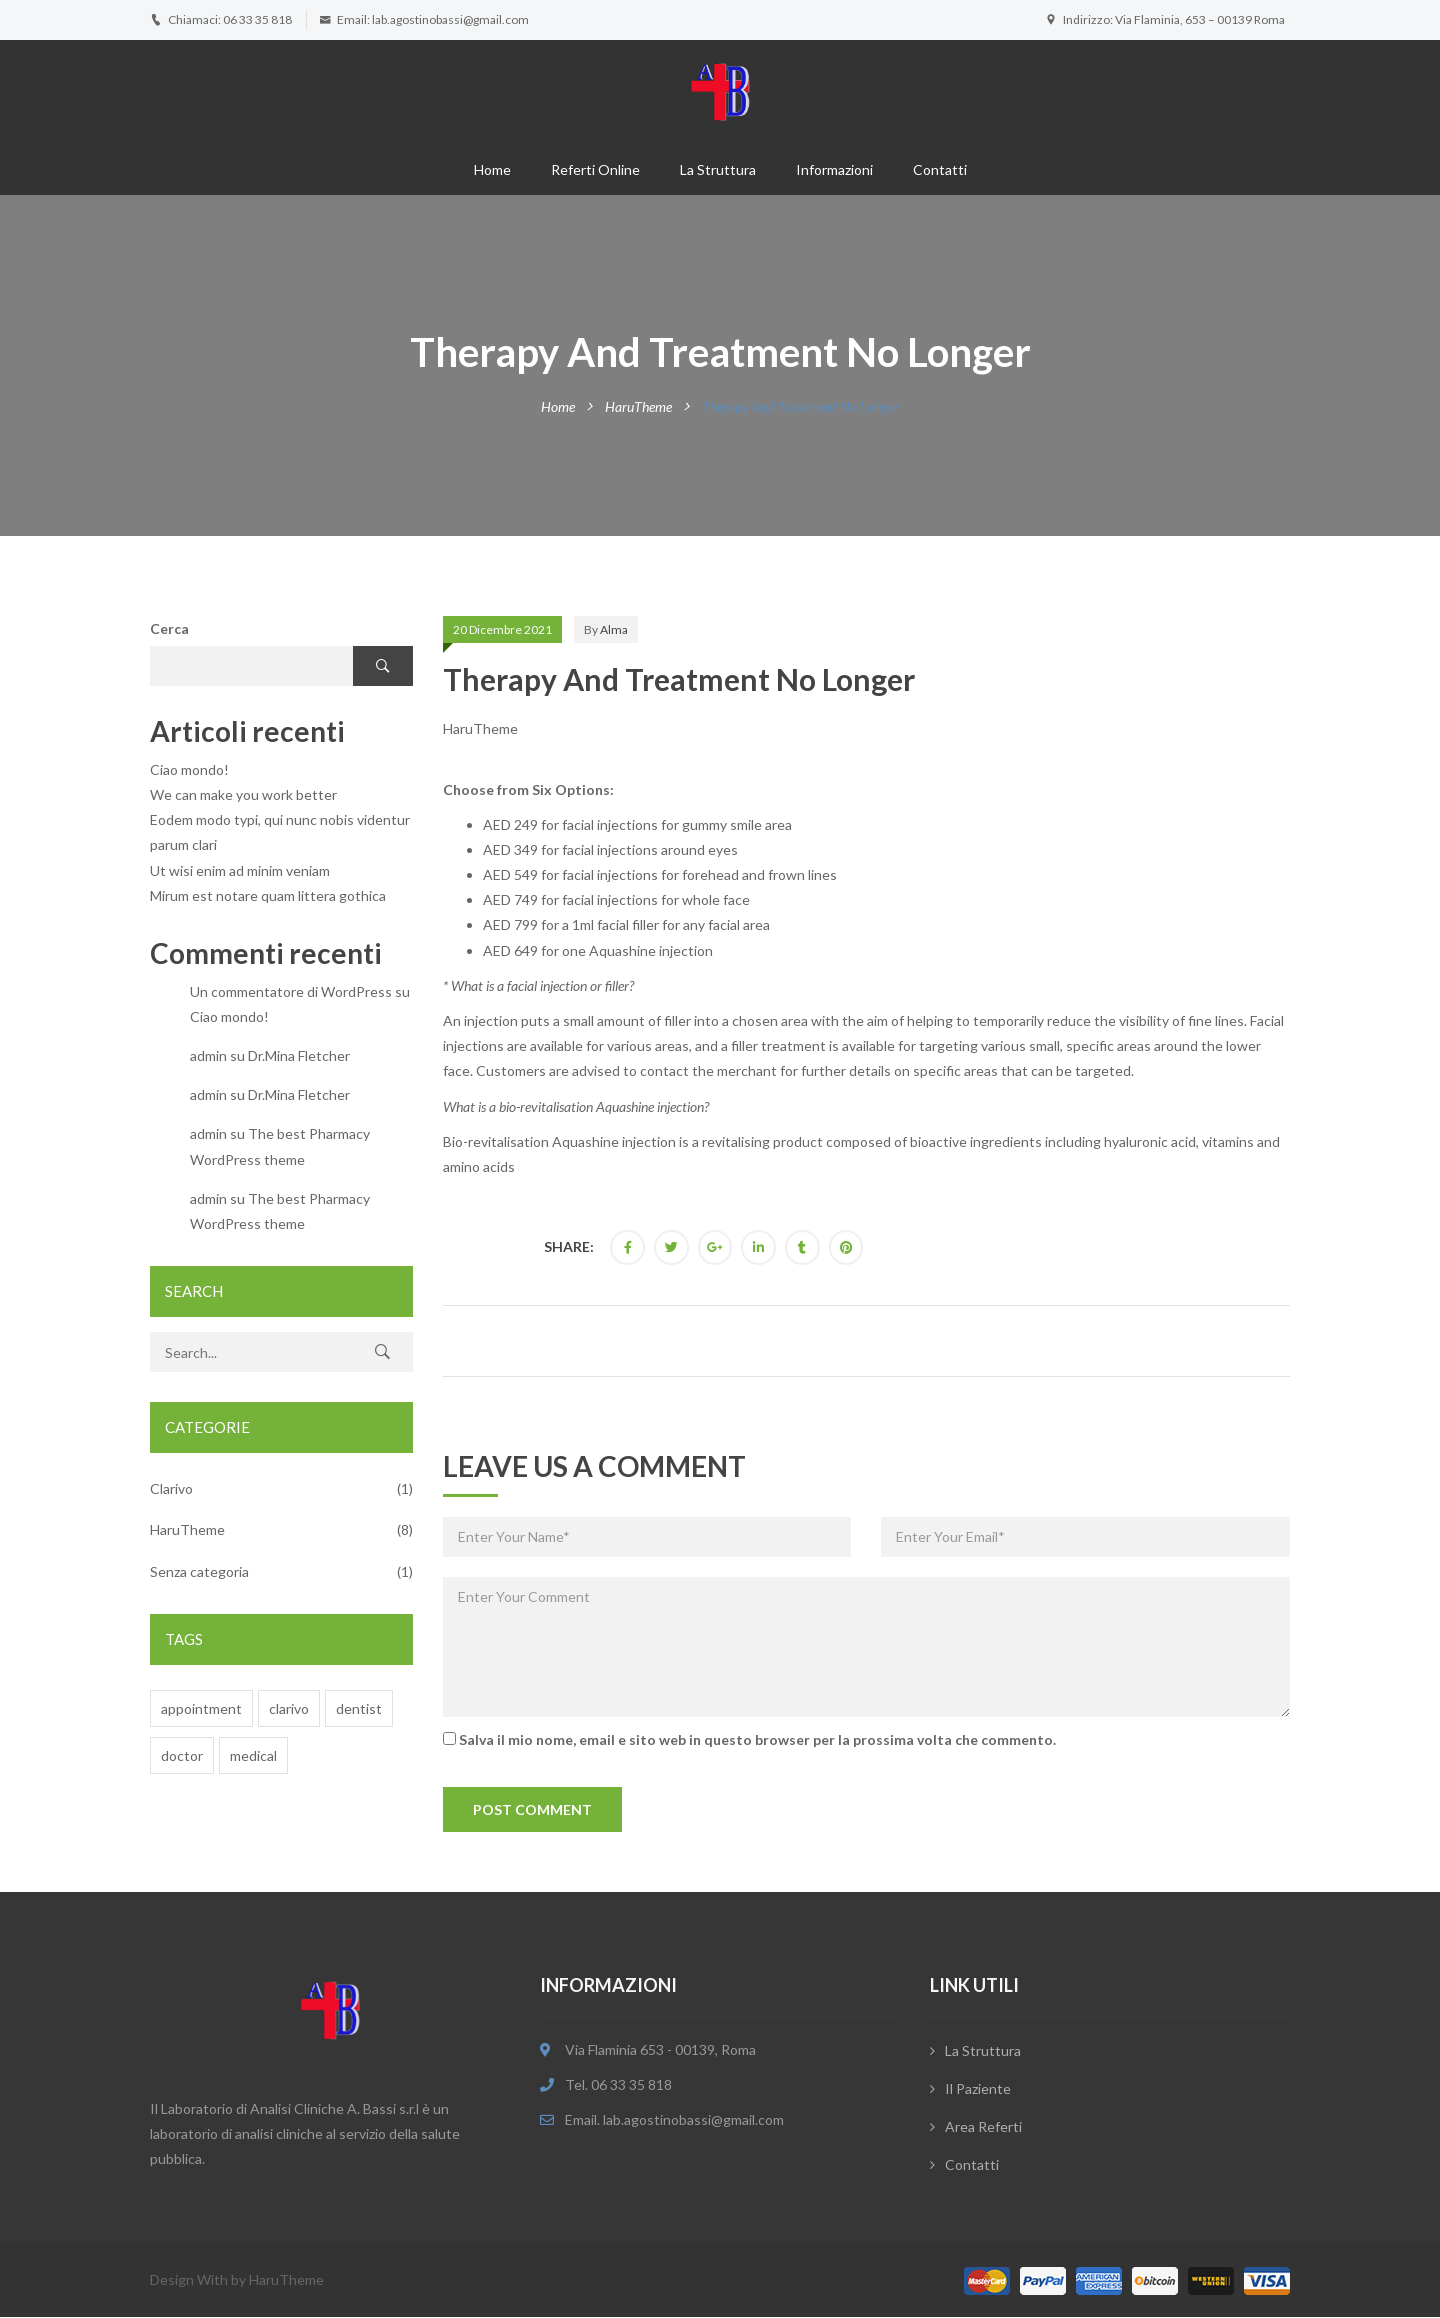 The height and width of the screenshot is (2318, 1440). What do you see at coordinates (253, 1755) in the screenshot?
I see `medical [medical (6 elementi)]` at bounding box center [253, 1755].